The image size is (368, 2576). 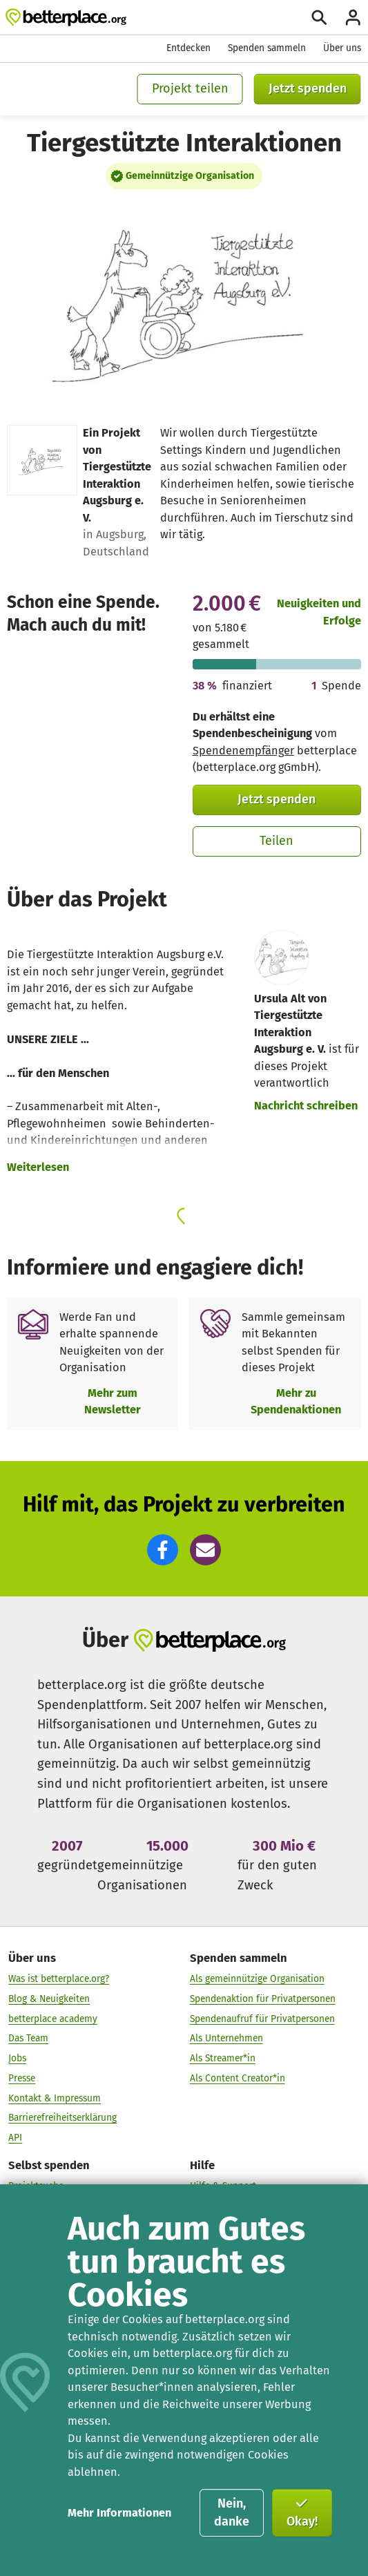 I want to click on Über uns, so click(x=342, y=48).